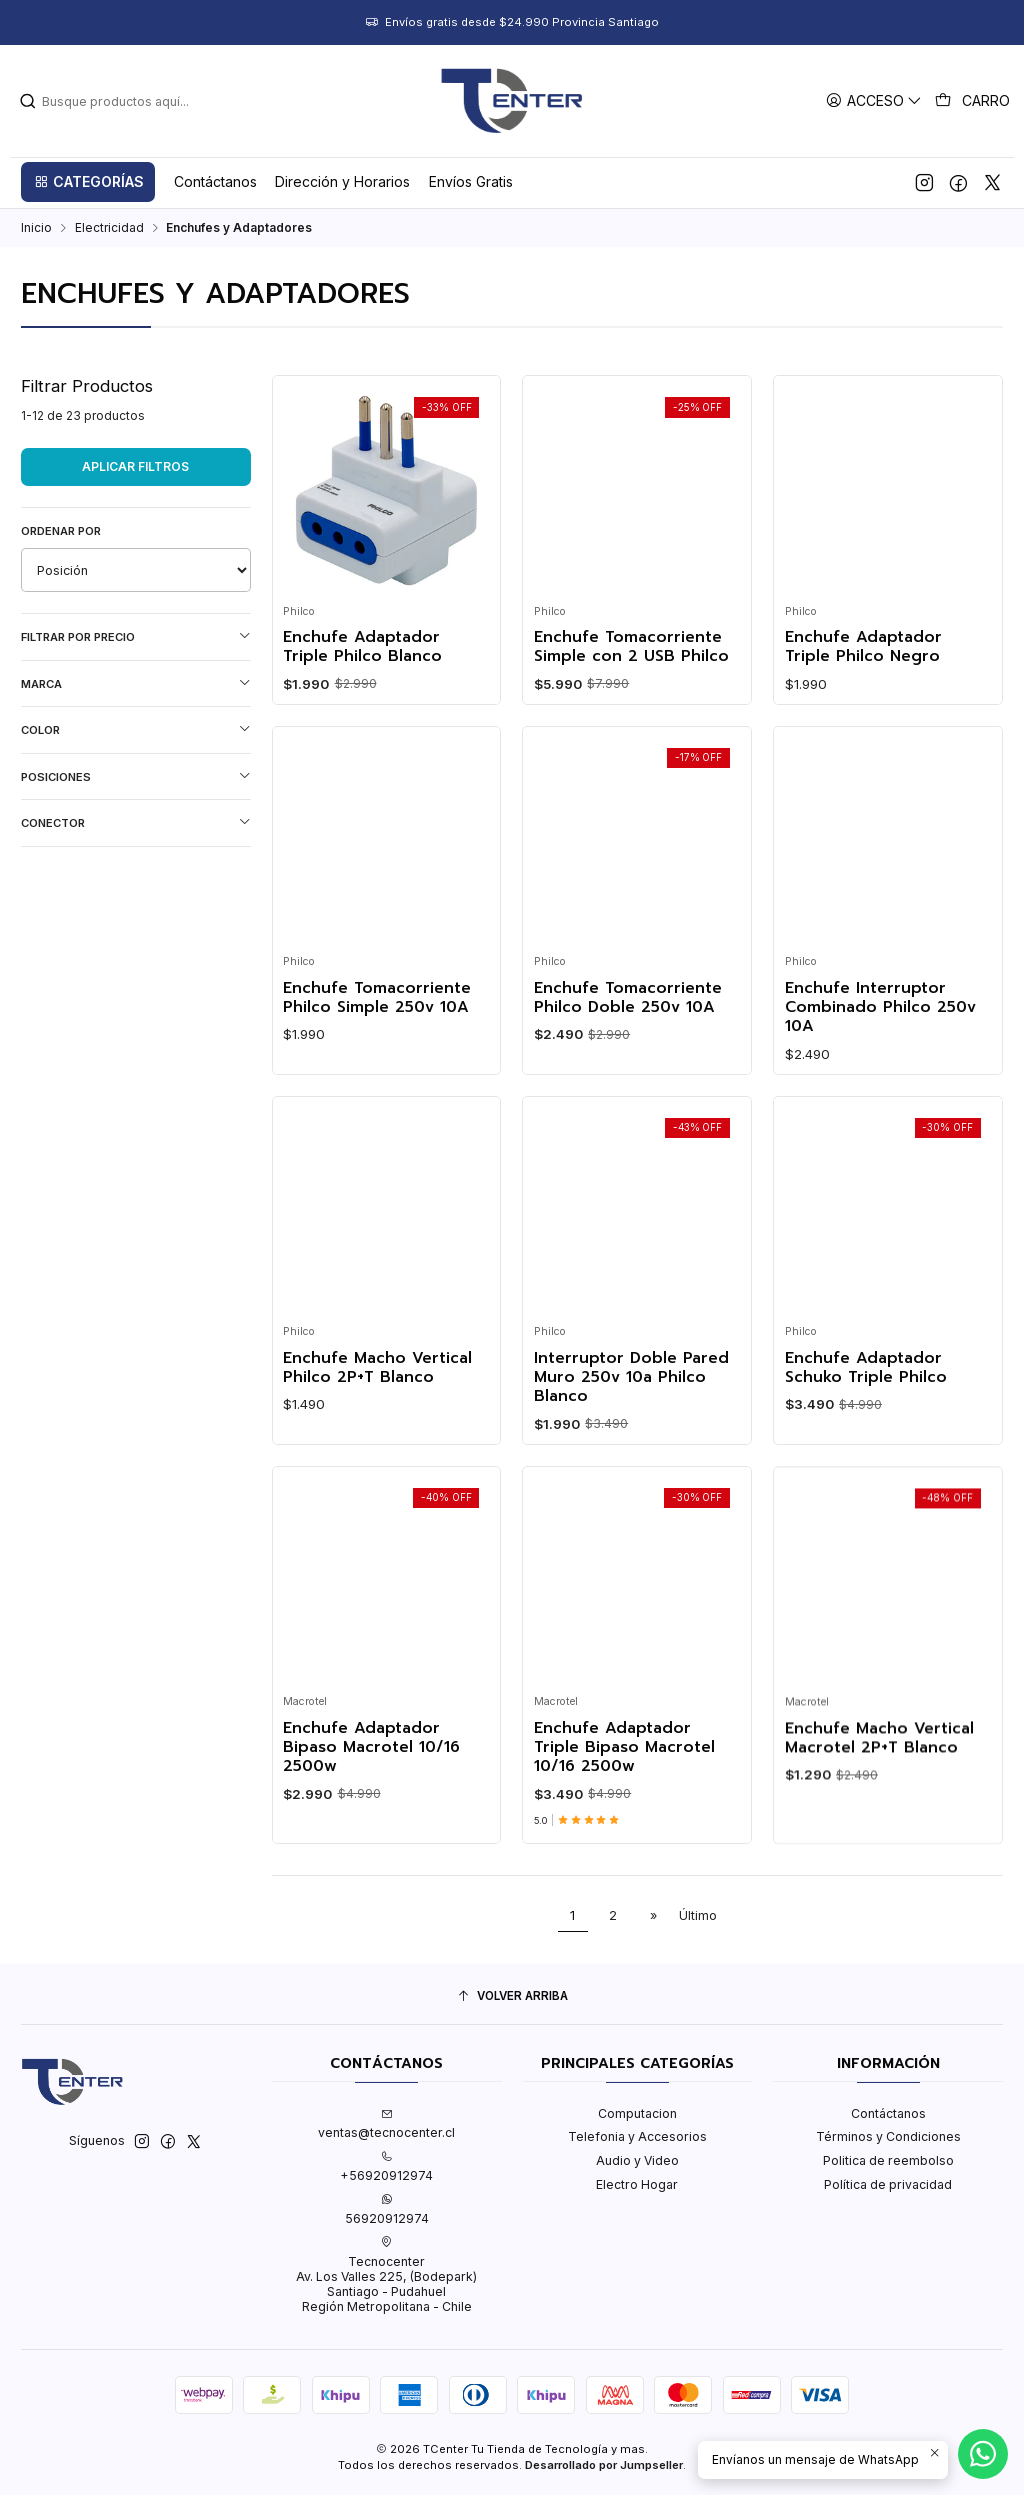  Describe the element at coordinates (362, 647) in the screenshot. I see `Enchufe Adaptador Triple Philco Blanco` at that location.